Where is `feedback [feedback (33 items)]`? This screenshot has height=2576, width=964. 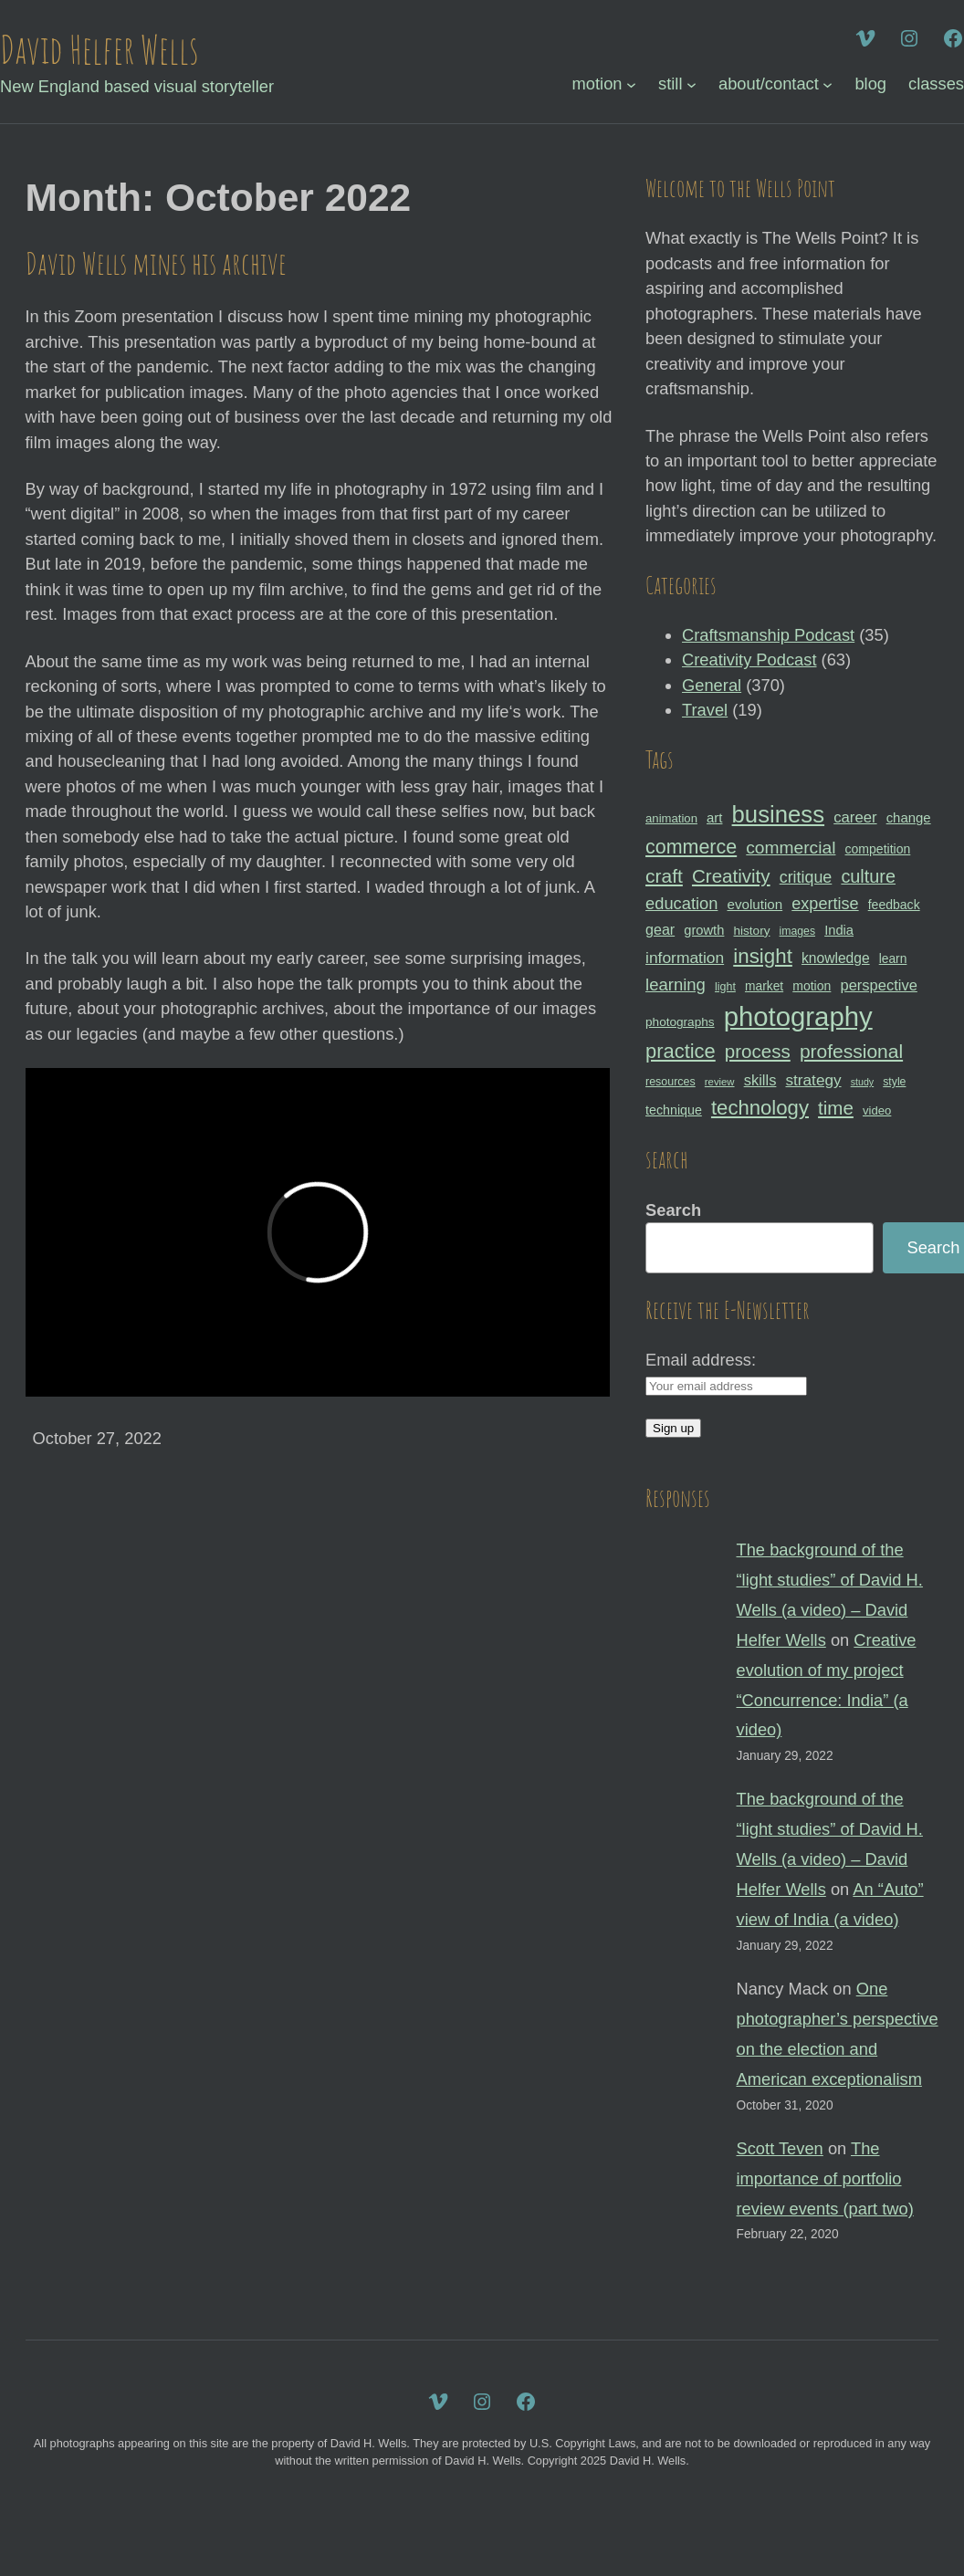
feedback [feedback (33 items)] is located at coordinates (894, 904).